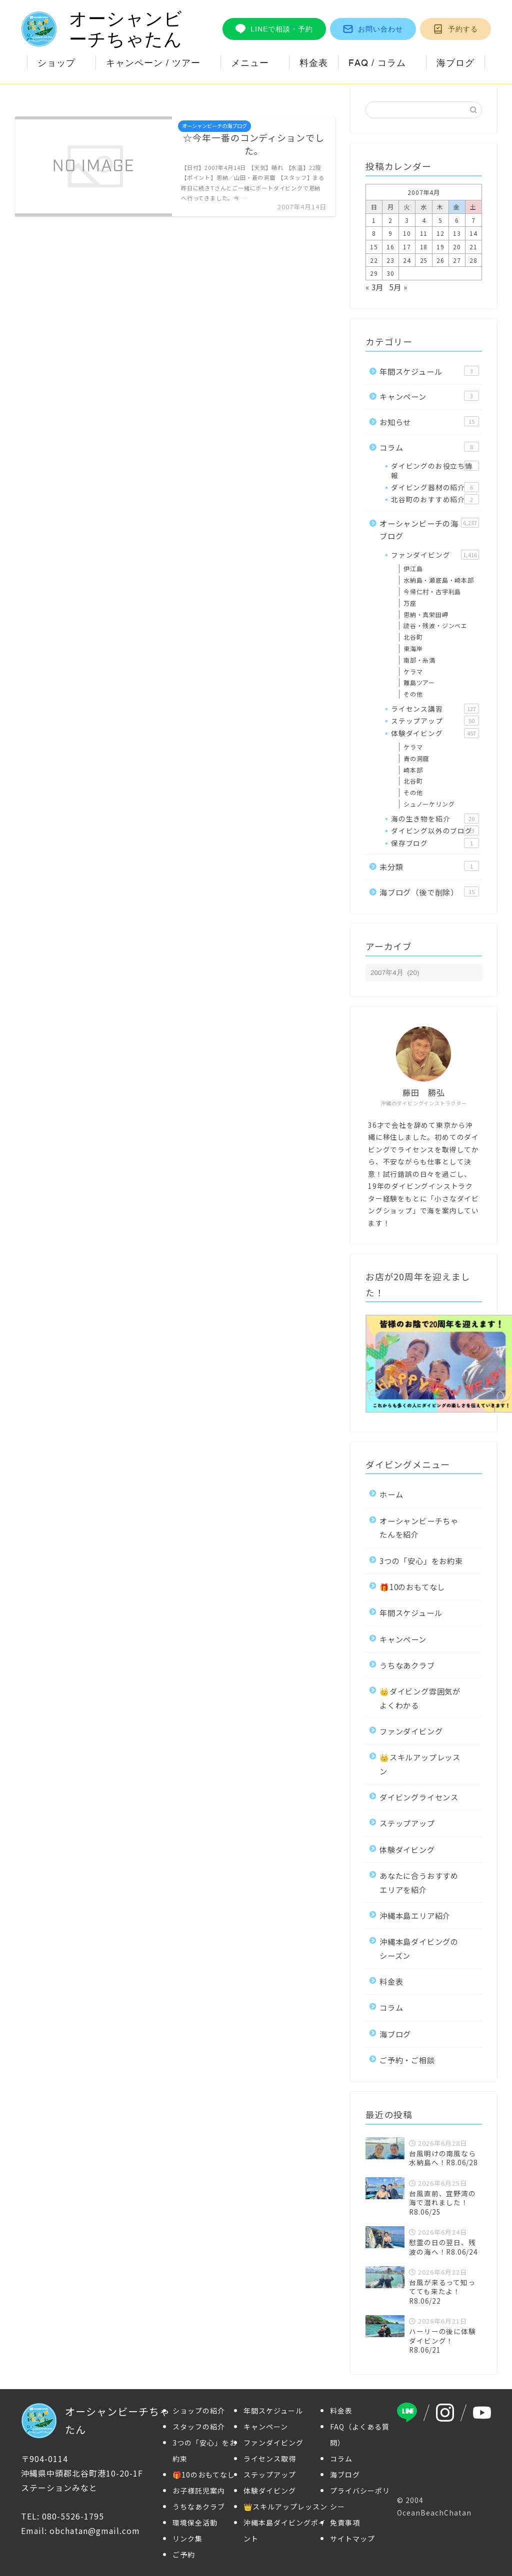 This screenshot has height=2576, width=512. What do you see at coordinates (374, 260) in the screenshot?
I see `22 [2007年4月22日 に投稿を公開]` at bounding box center [374, 260].